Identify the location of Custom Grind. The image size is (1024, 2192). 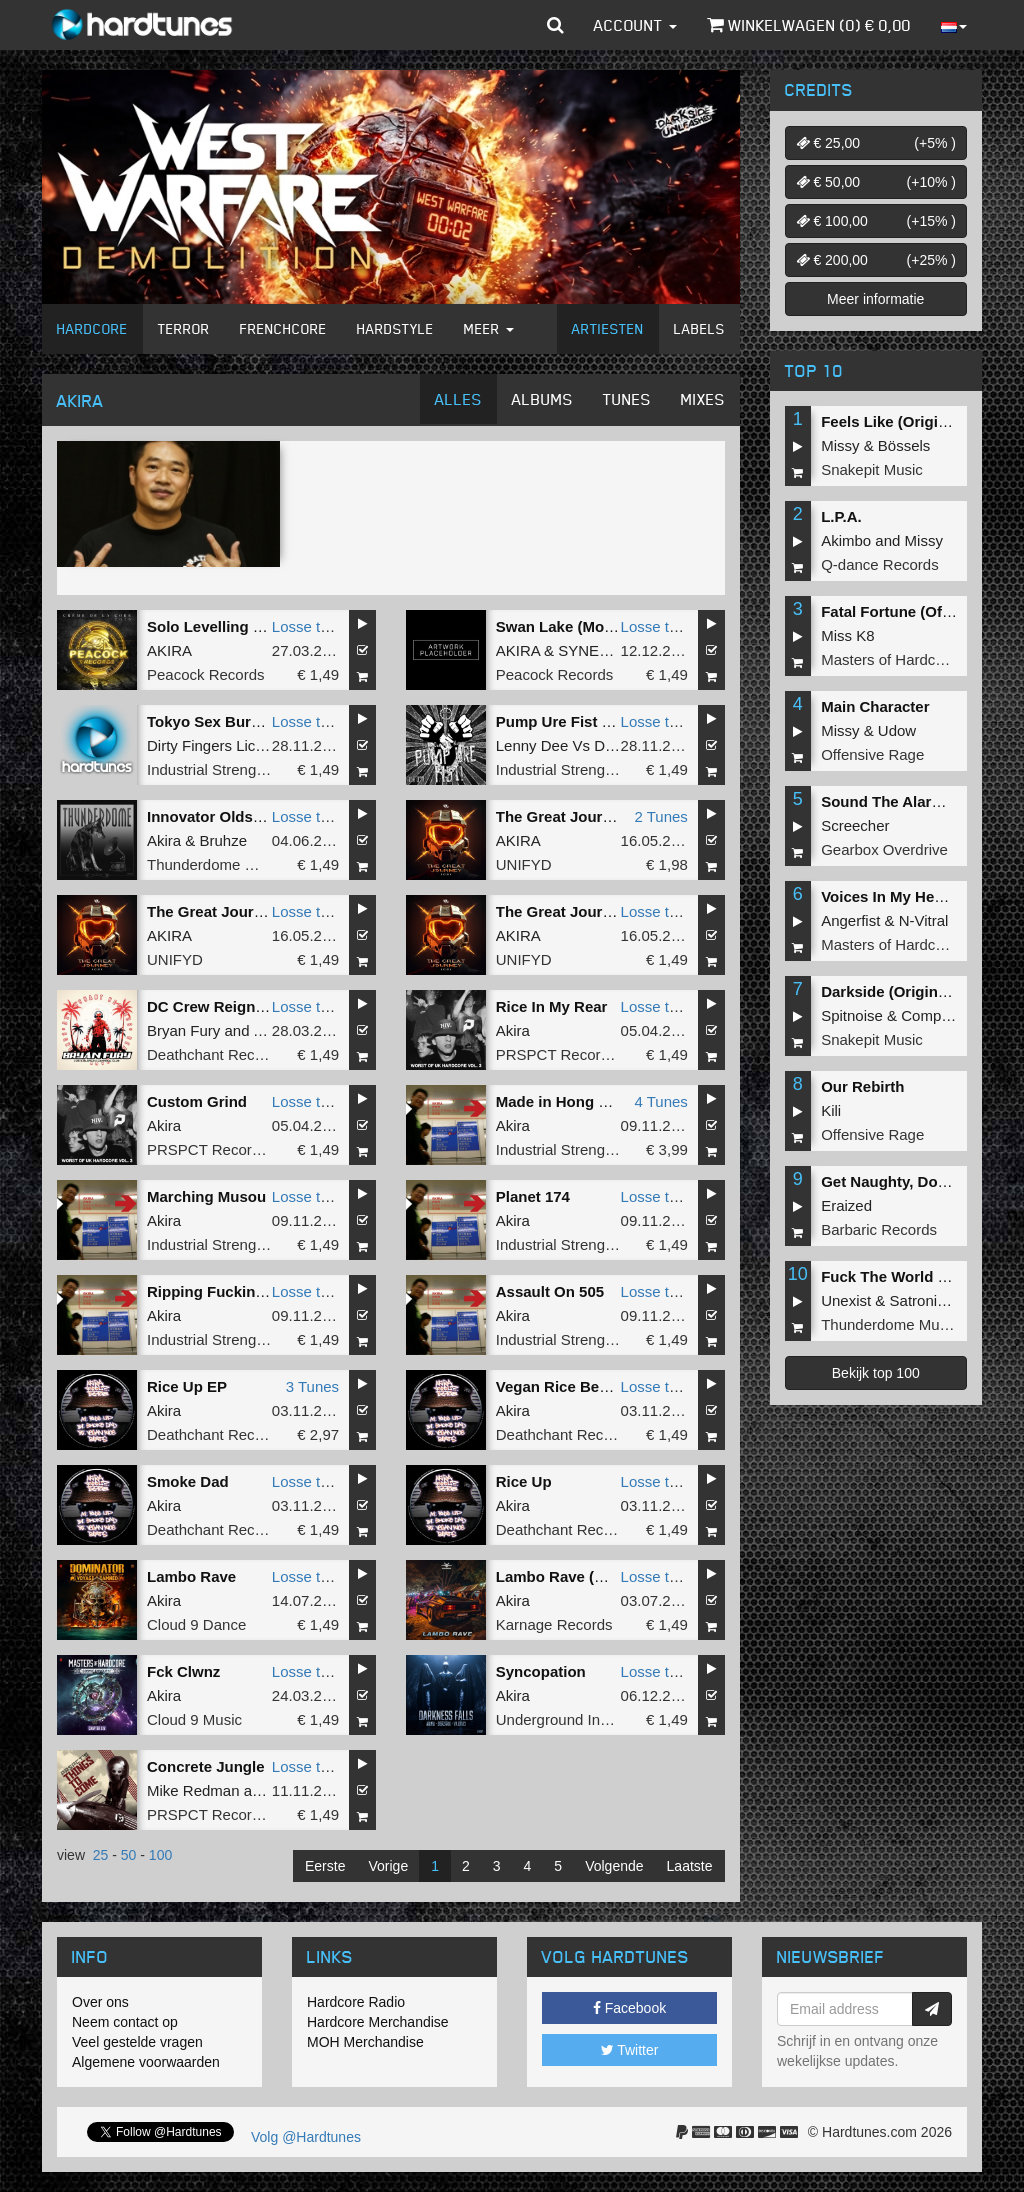
(197, 1101).